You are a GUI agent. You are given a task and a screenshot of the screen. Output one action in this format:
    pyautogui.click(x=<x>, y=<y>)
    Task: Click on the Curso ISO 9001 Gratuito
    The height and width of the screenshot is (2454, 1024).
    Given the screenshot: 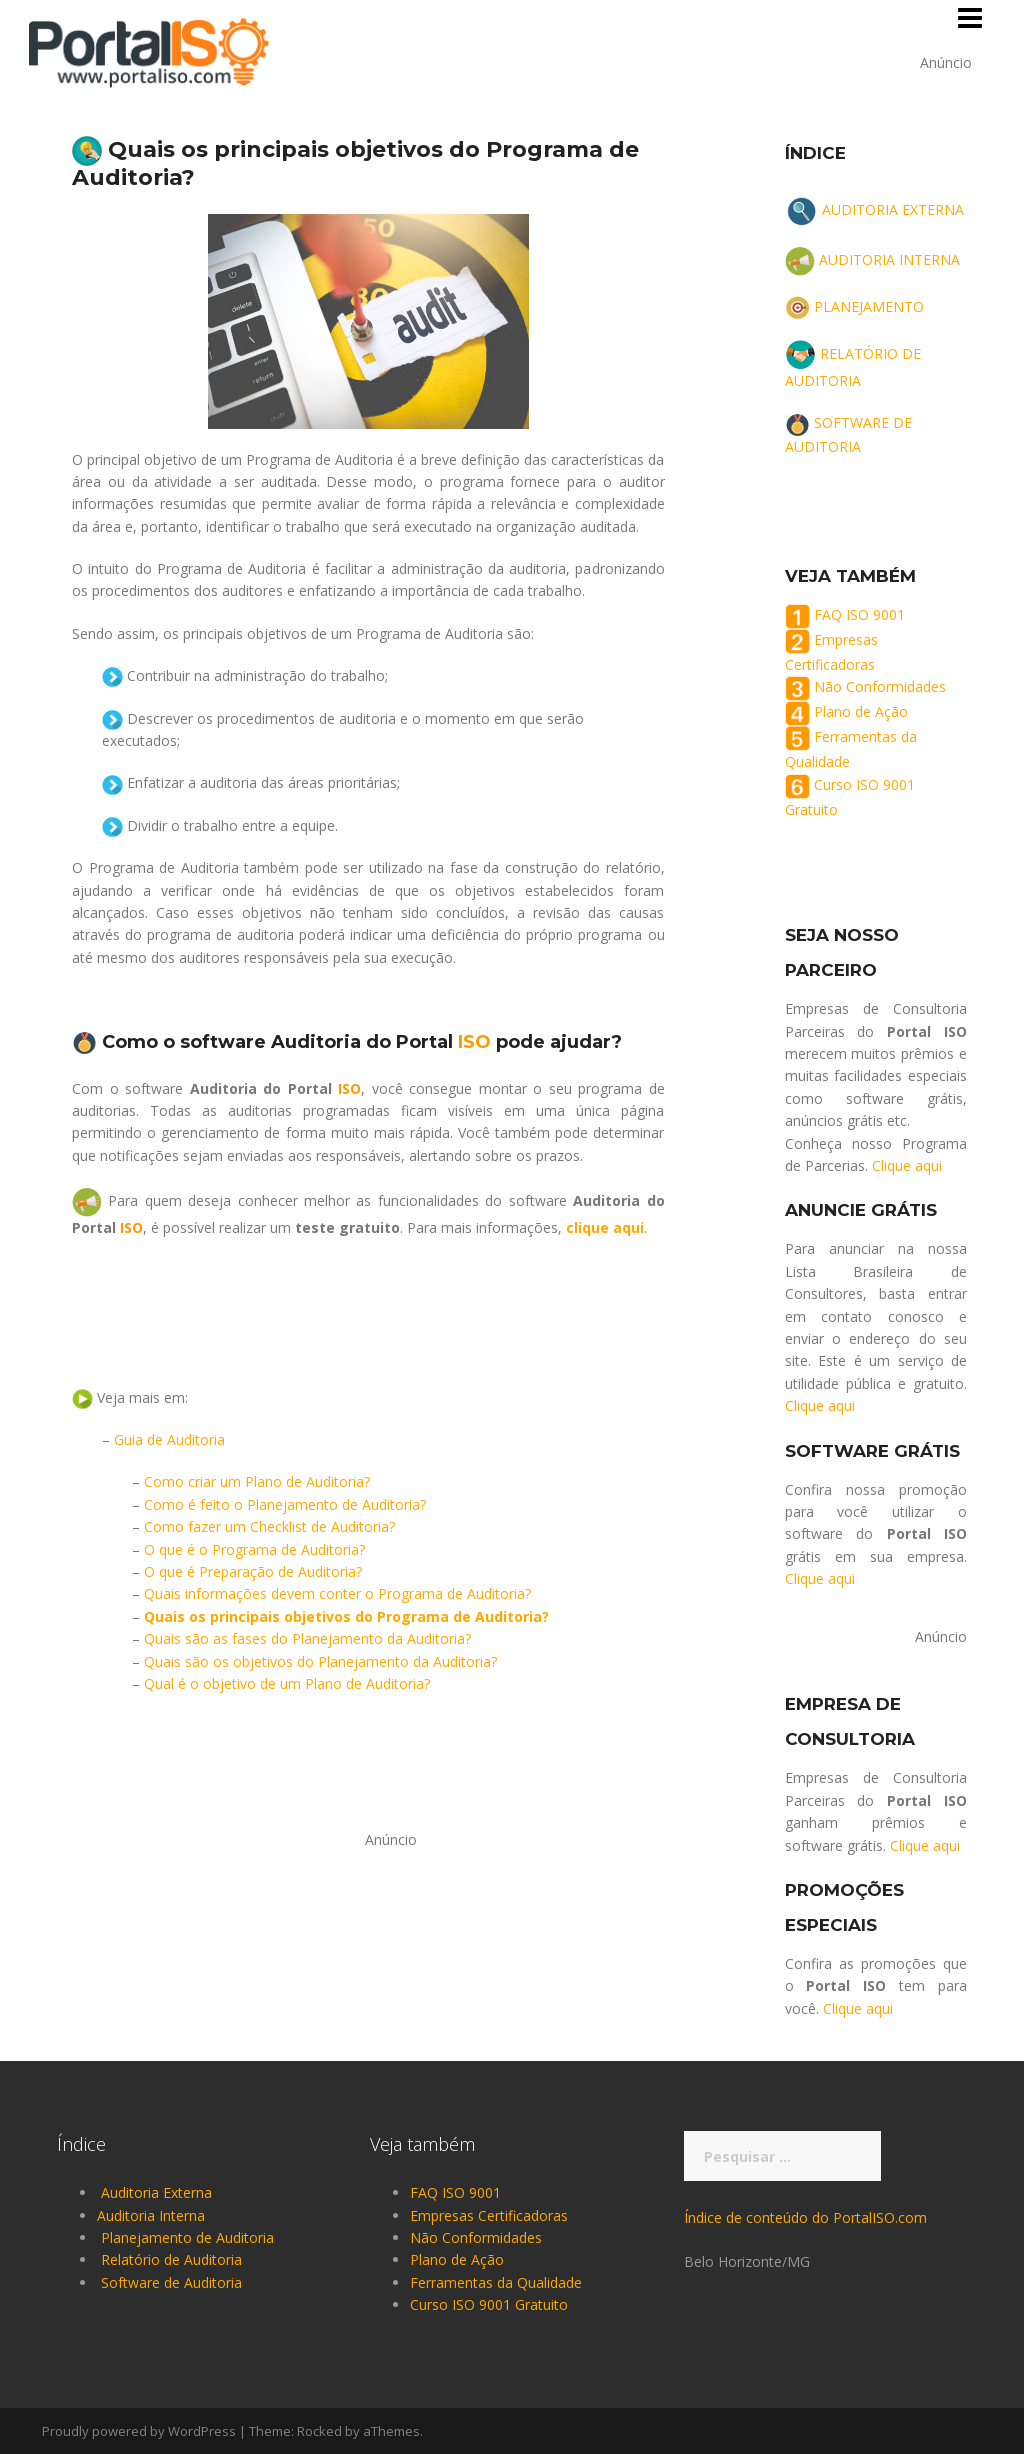 What is the action you would take?
    pyautogui.click(x=489, y=2304)
    